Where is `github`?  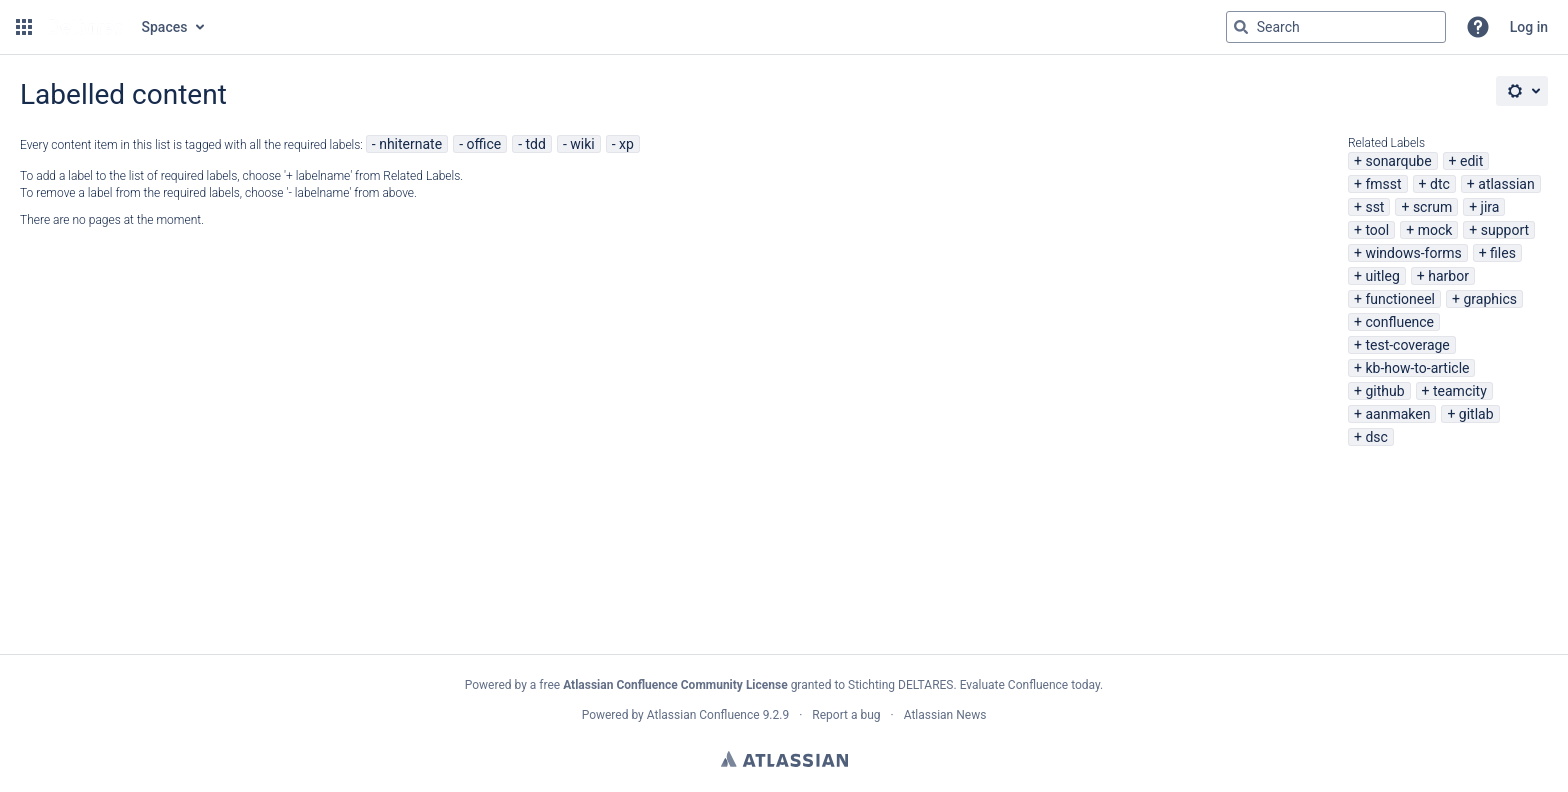 github is located at coordinates (1384, 391).